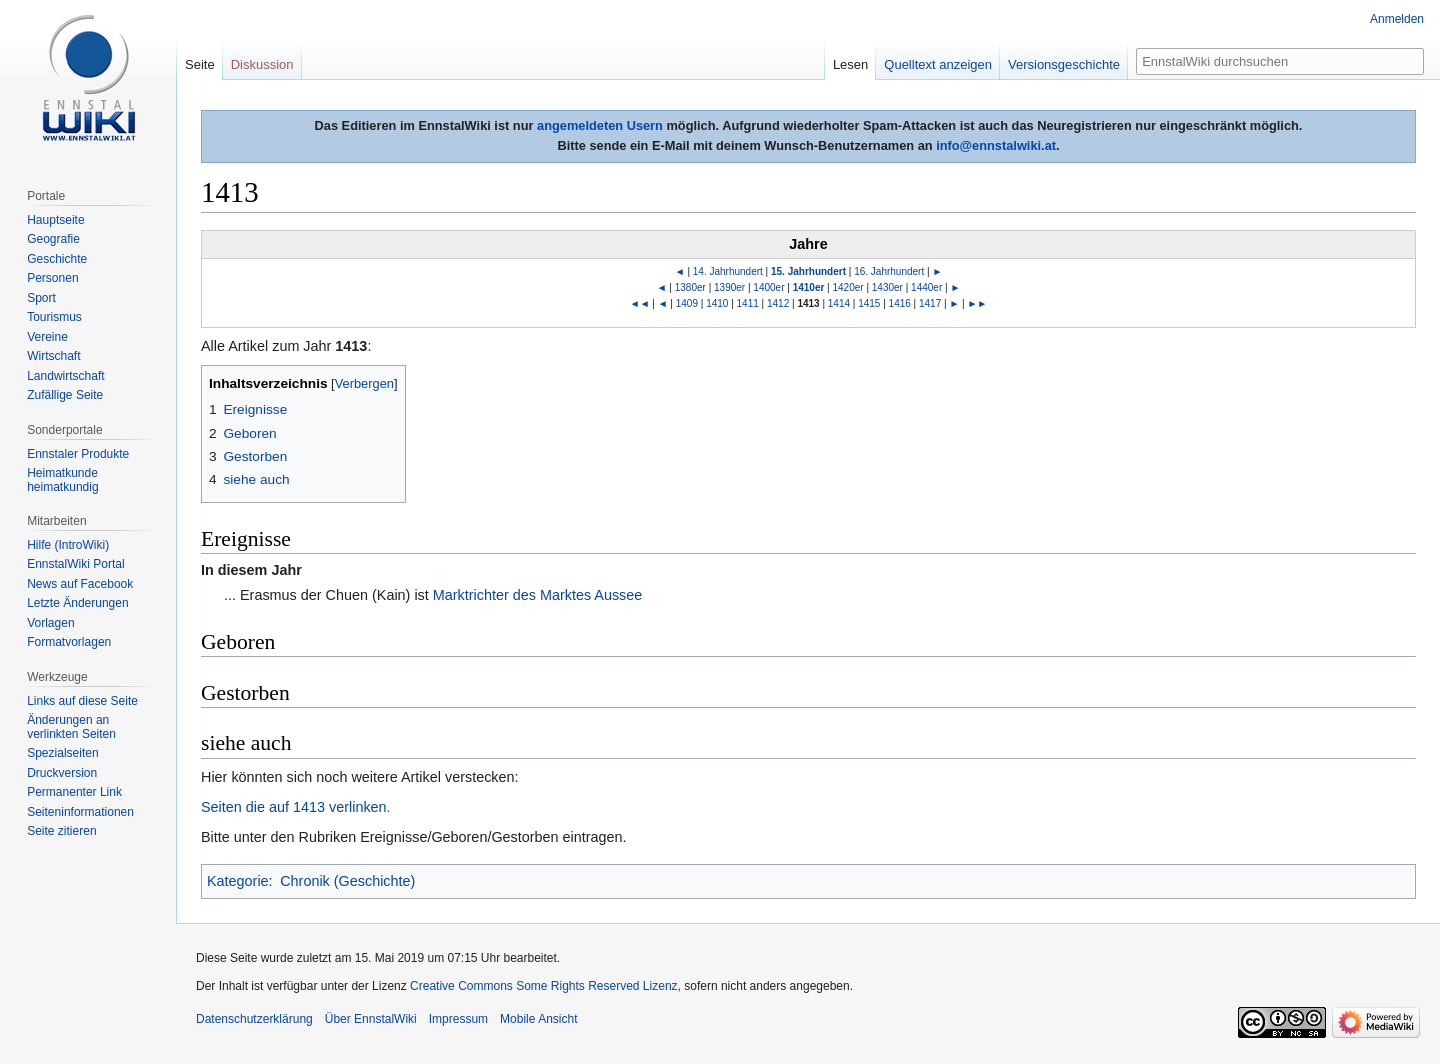 The width and height of the screenshot is (1440, 1064). Describe the element at coordinates (77, 603) in the screenshot. I see `Letzte Änderungen` at that location.